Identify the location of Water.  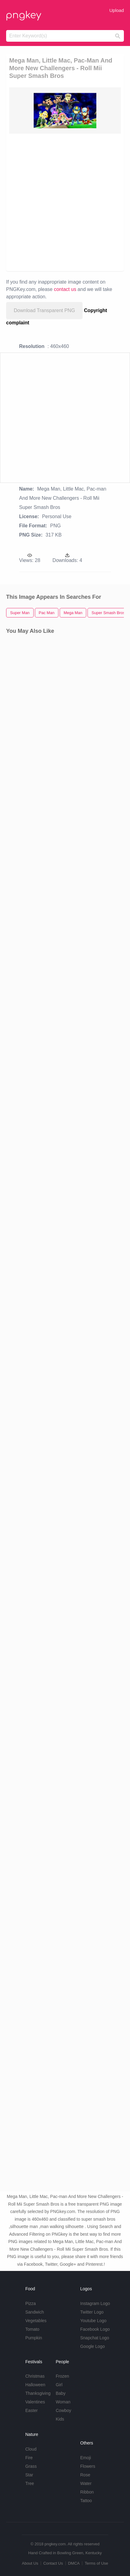
(85, 2483).